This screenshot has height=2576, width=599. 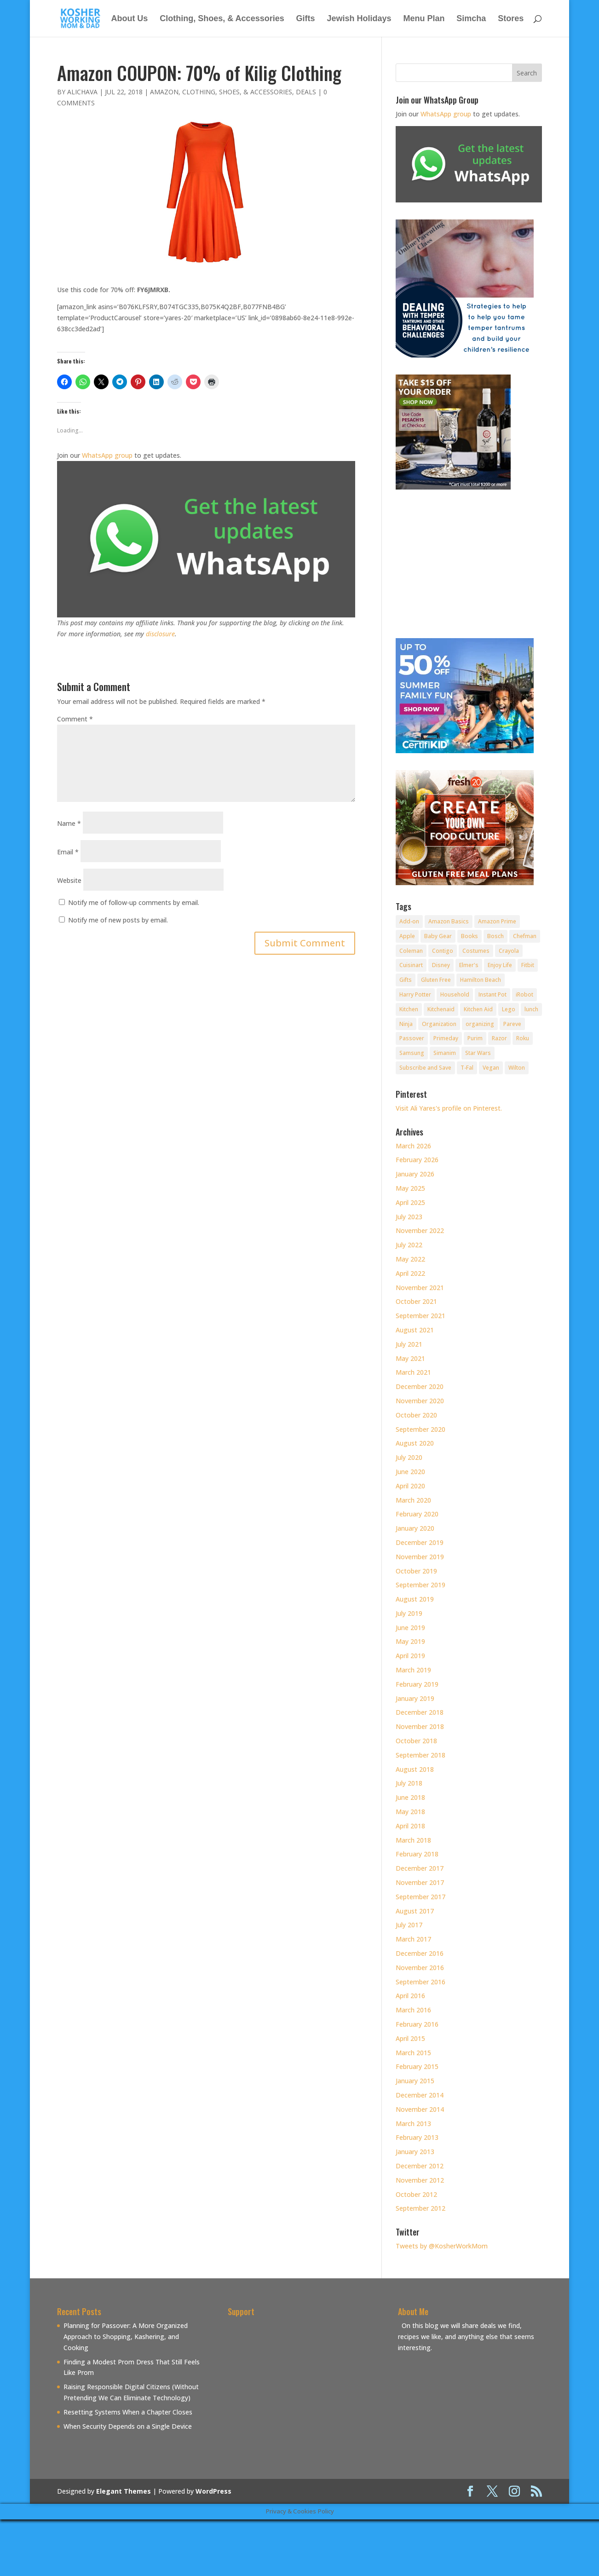 I want to click on July 2023, so click(x=409, y=1216).